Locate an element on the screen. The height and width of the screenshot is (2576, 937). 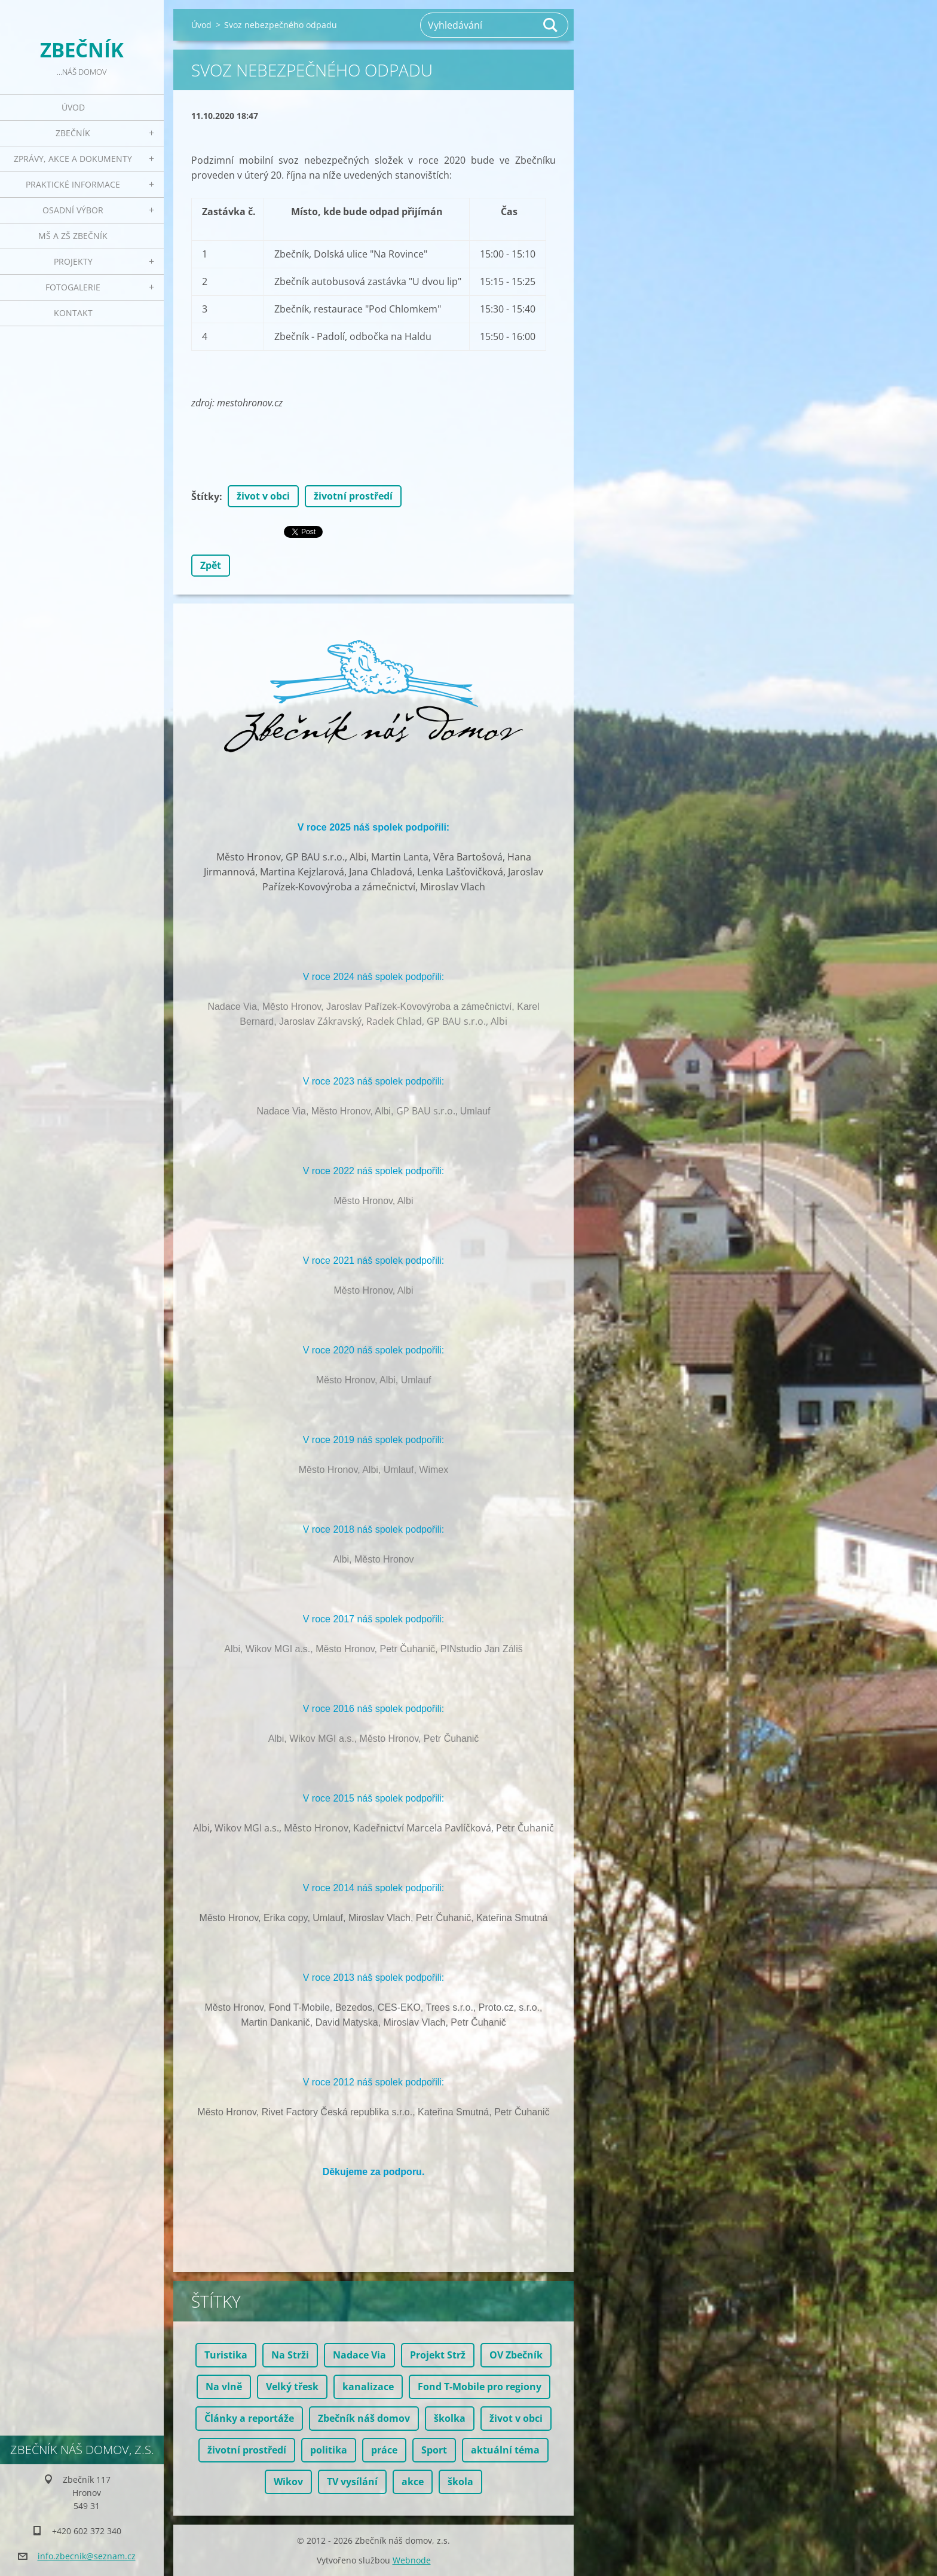
aktuální téma is located at coordinates (505, 2449).